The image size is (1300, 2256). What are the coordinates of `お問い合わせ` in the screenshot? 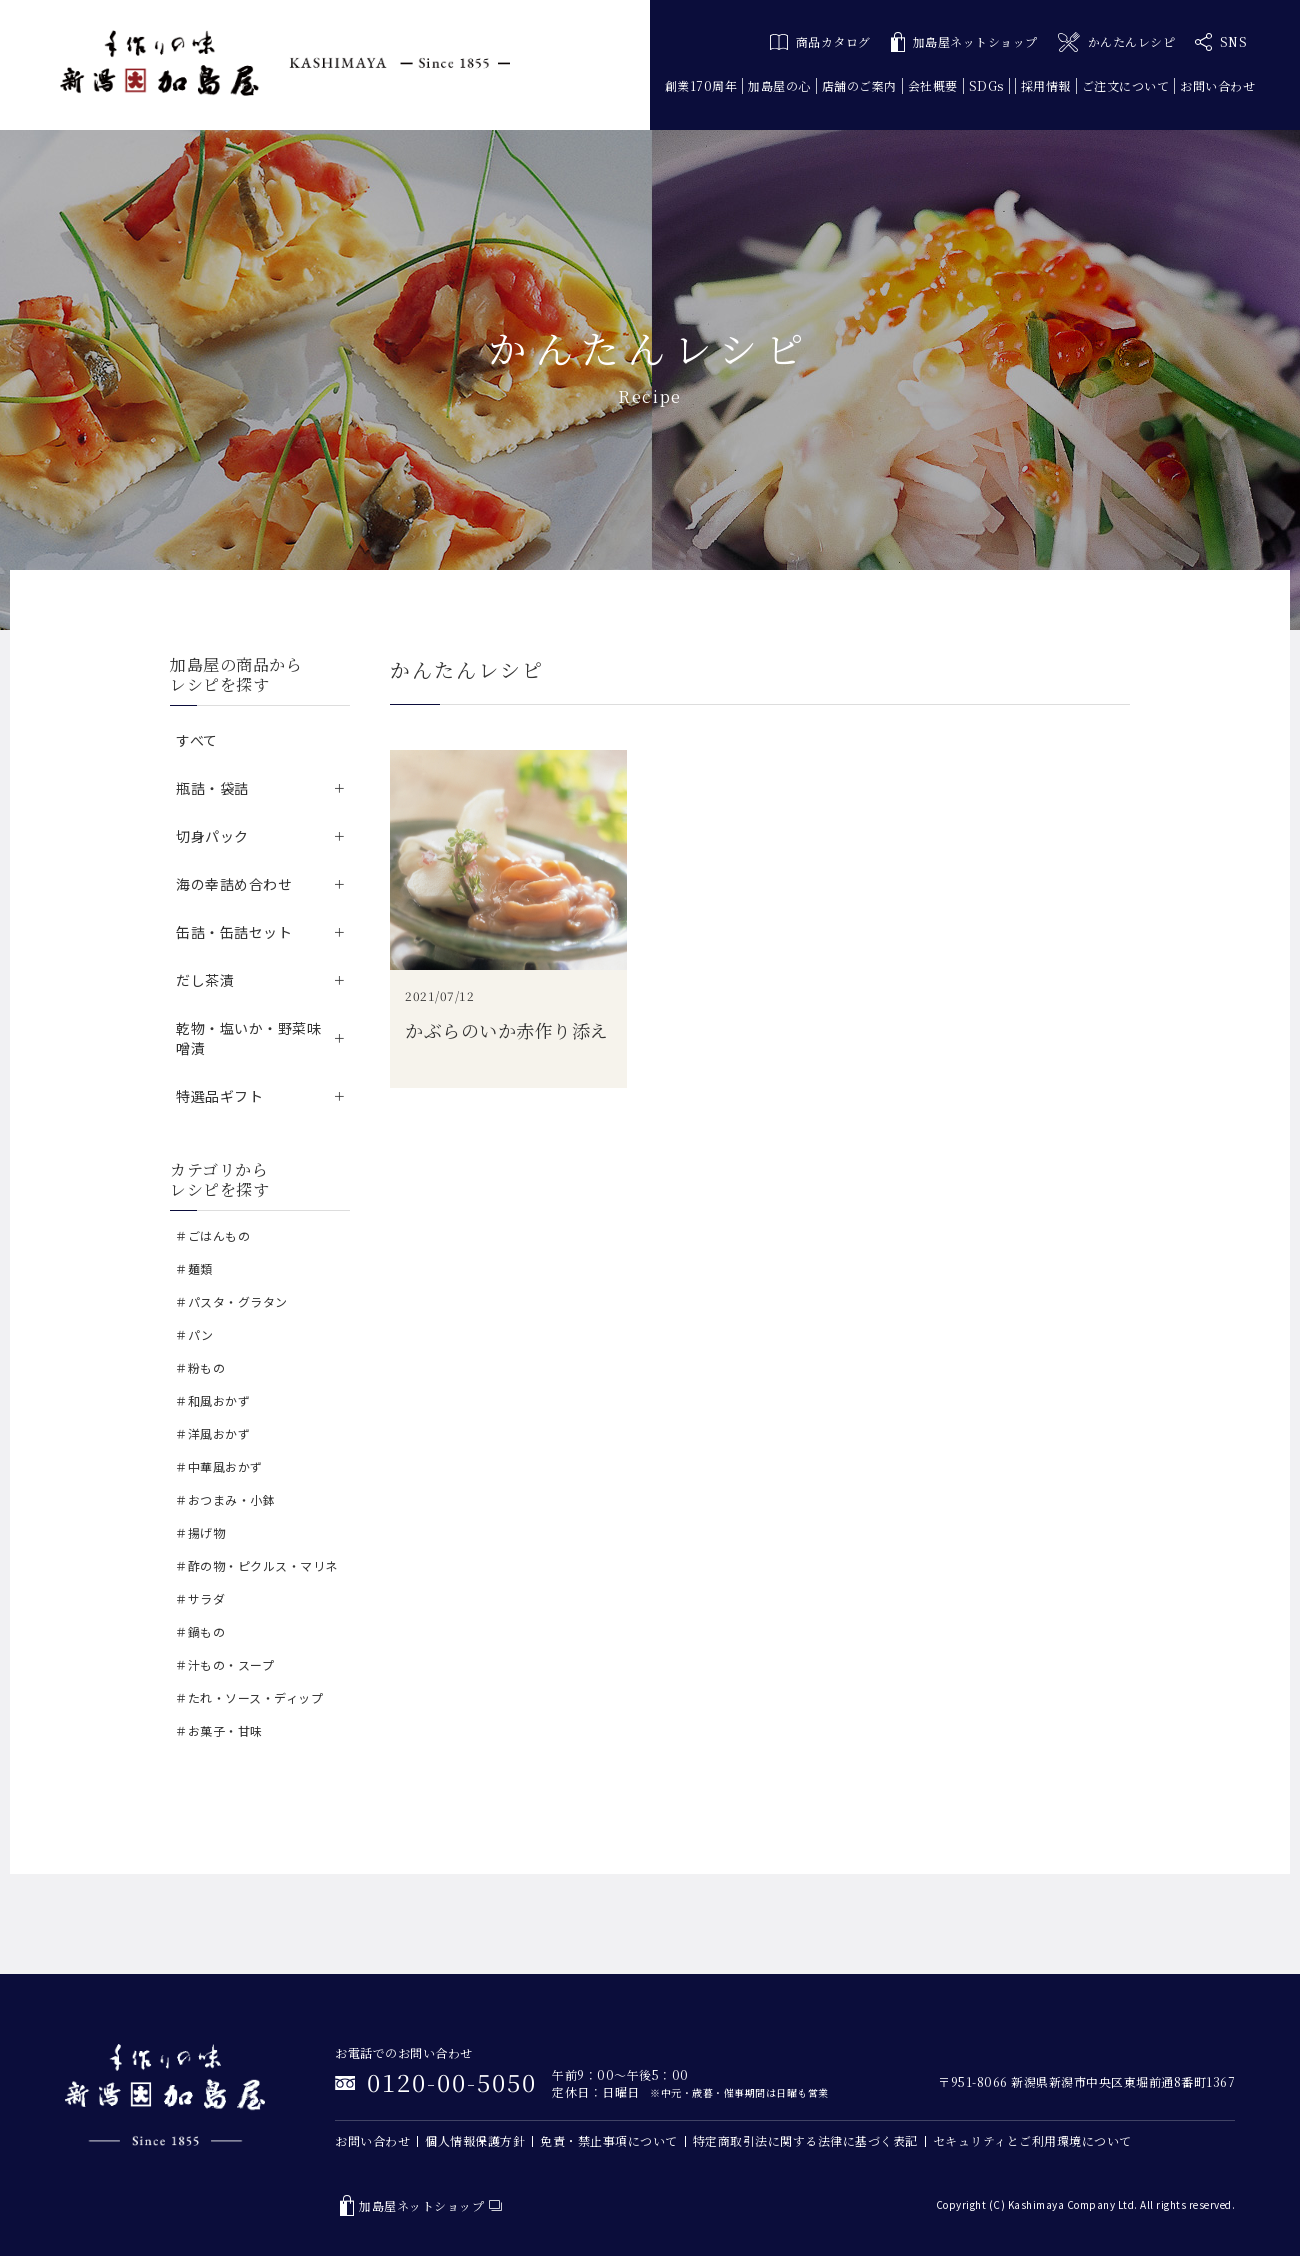 It's located at (1217, 85).